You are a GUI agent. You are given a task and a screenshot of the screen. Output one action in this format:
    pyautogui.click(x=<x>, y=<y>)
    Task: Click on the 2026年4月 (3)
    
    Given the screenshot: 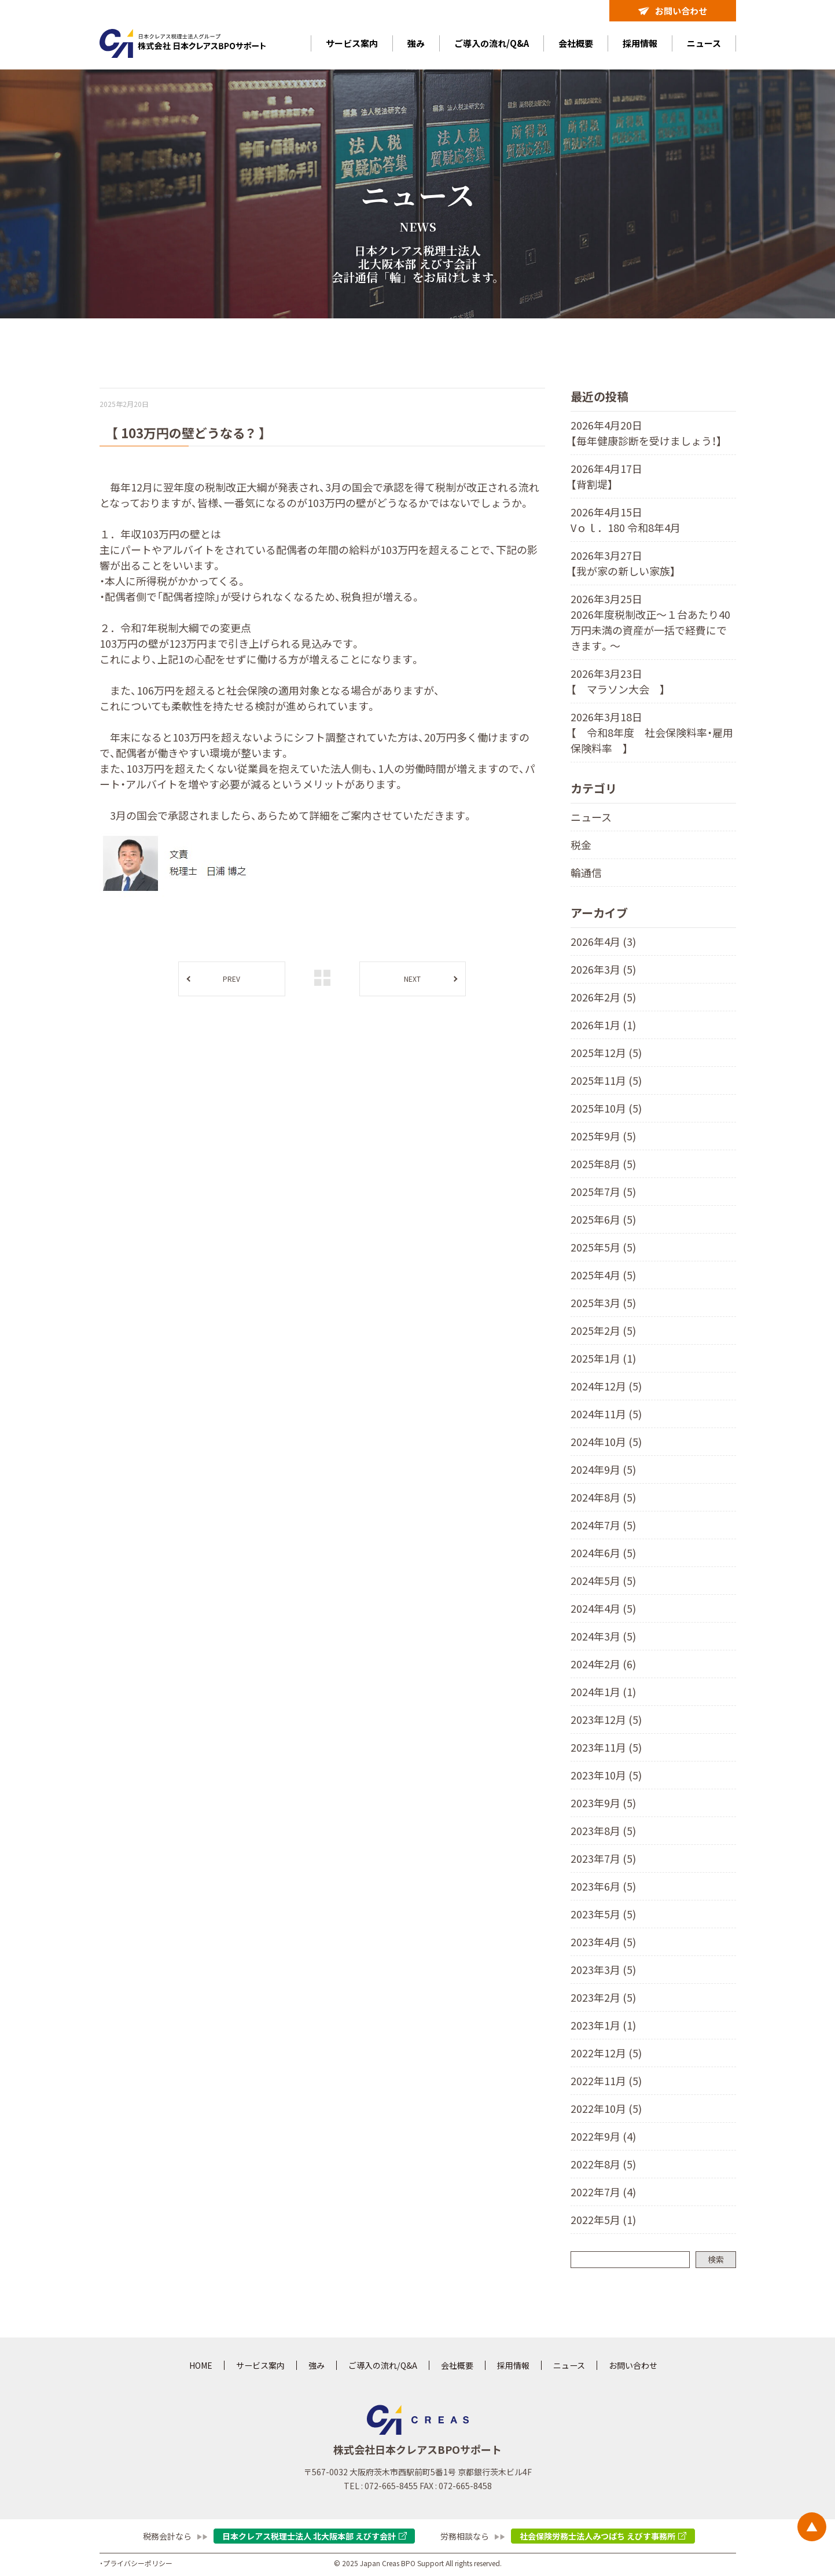 What is the action you would take?
    pyautogui.click(x=603, y=941)
    